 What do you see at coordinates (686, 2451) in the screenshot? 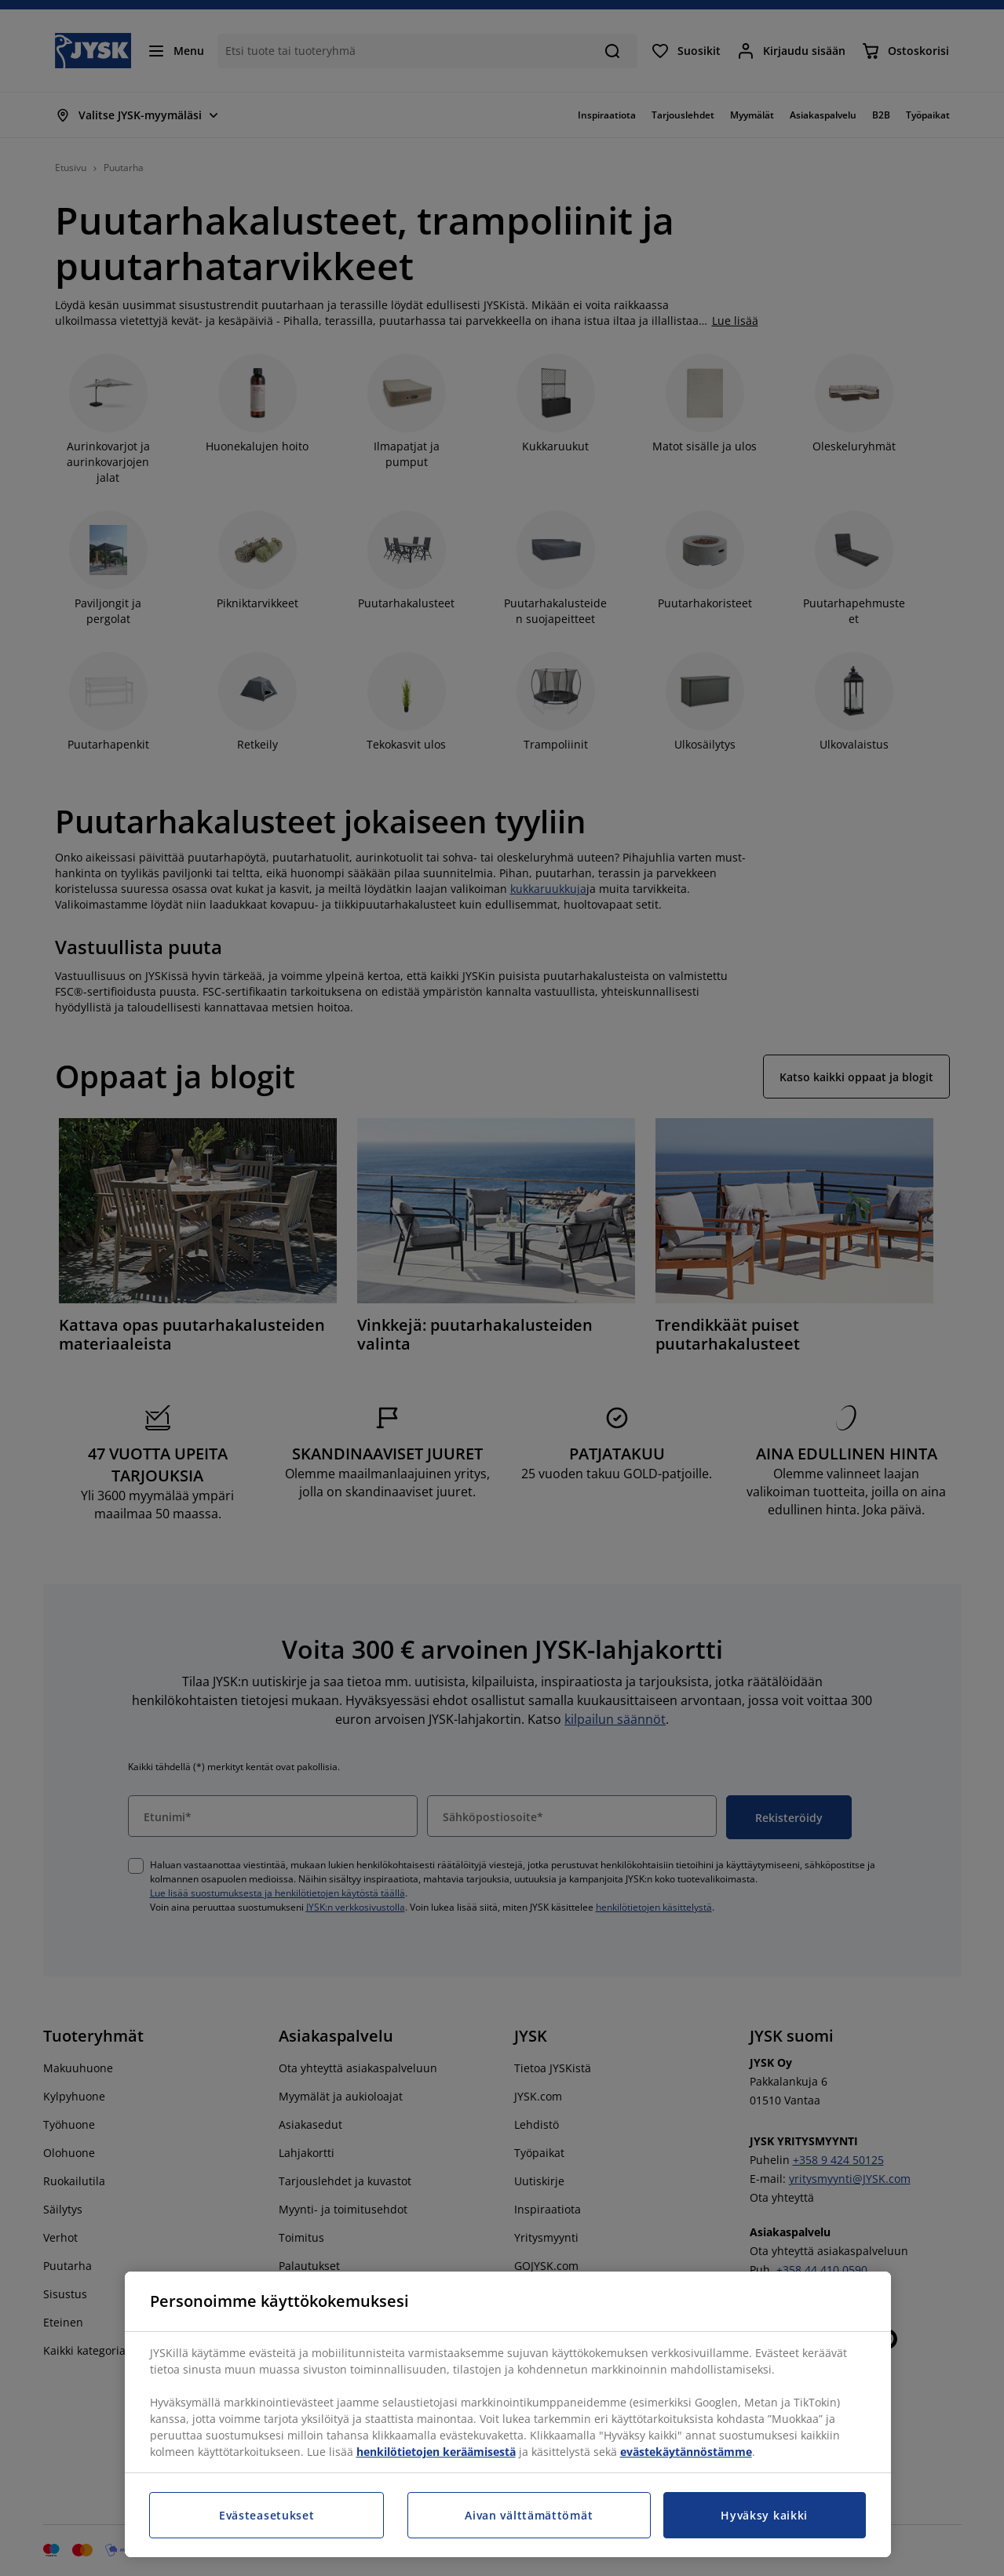
I see `evästekäytännöstämme` at bounding box center [686, 2451].